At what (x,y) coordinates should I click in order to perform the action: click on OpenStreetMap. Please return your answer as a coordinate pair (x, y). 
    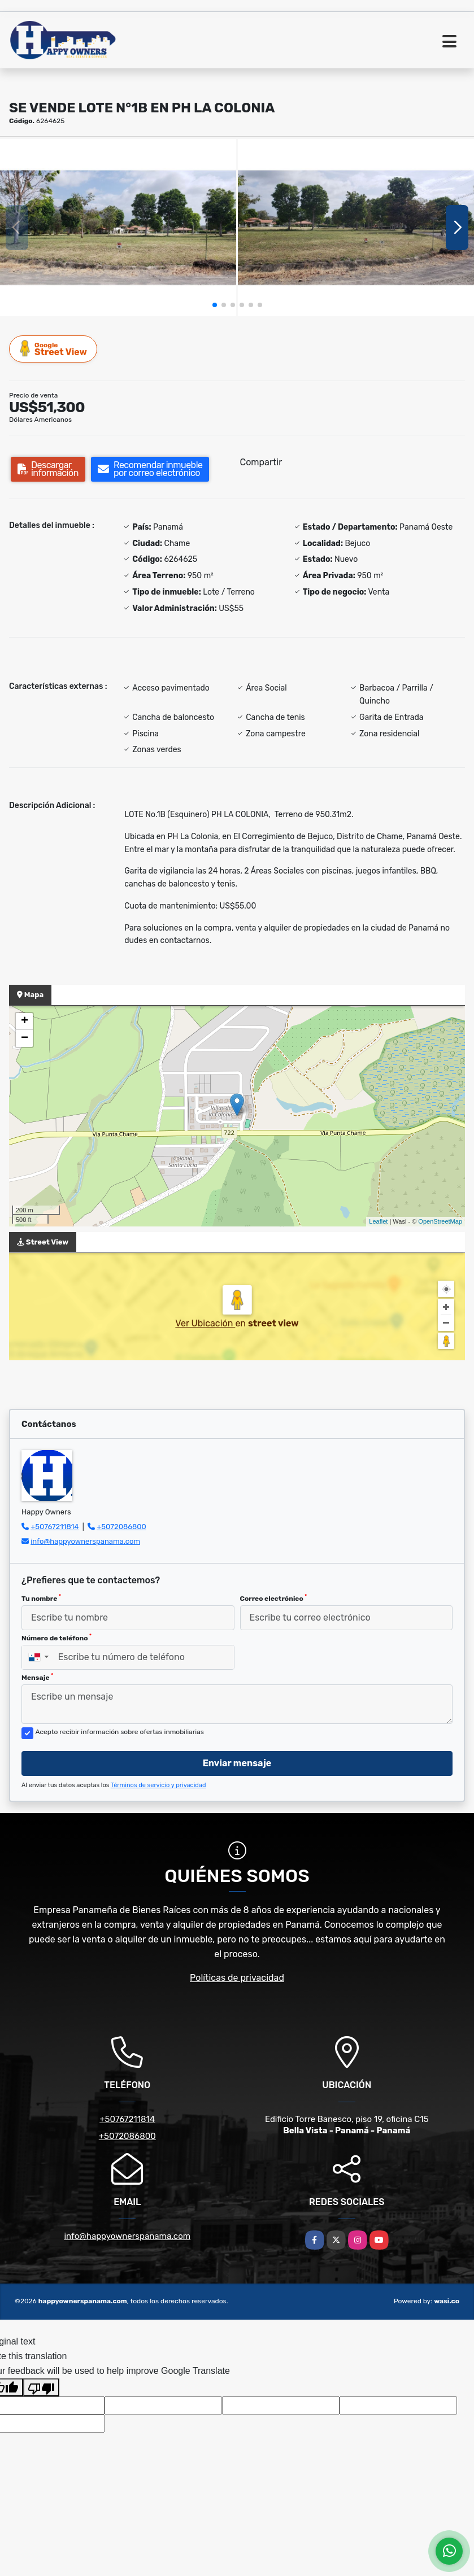
    Looking at the image, I should click on (440, 1221).